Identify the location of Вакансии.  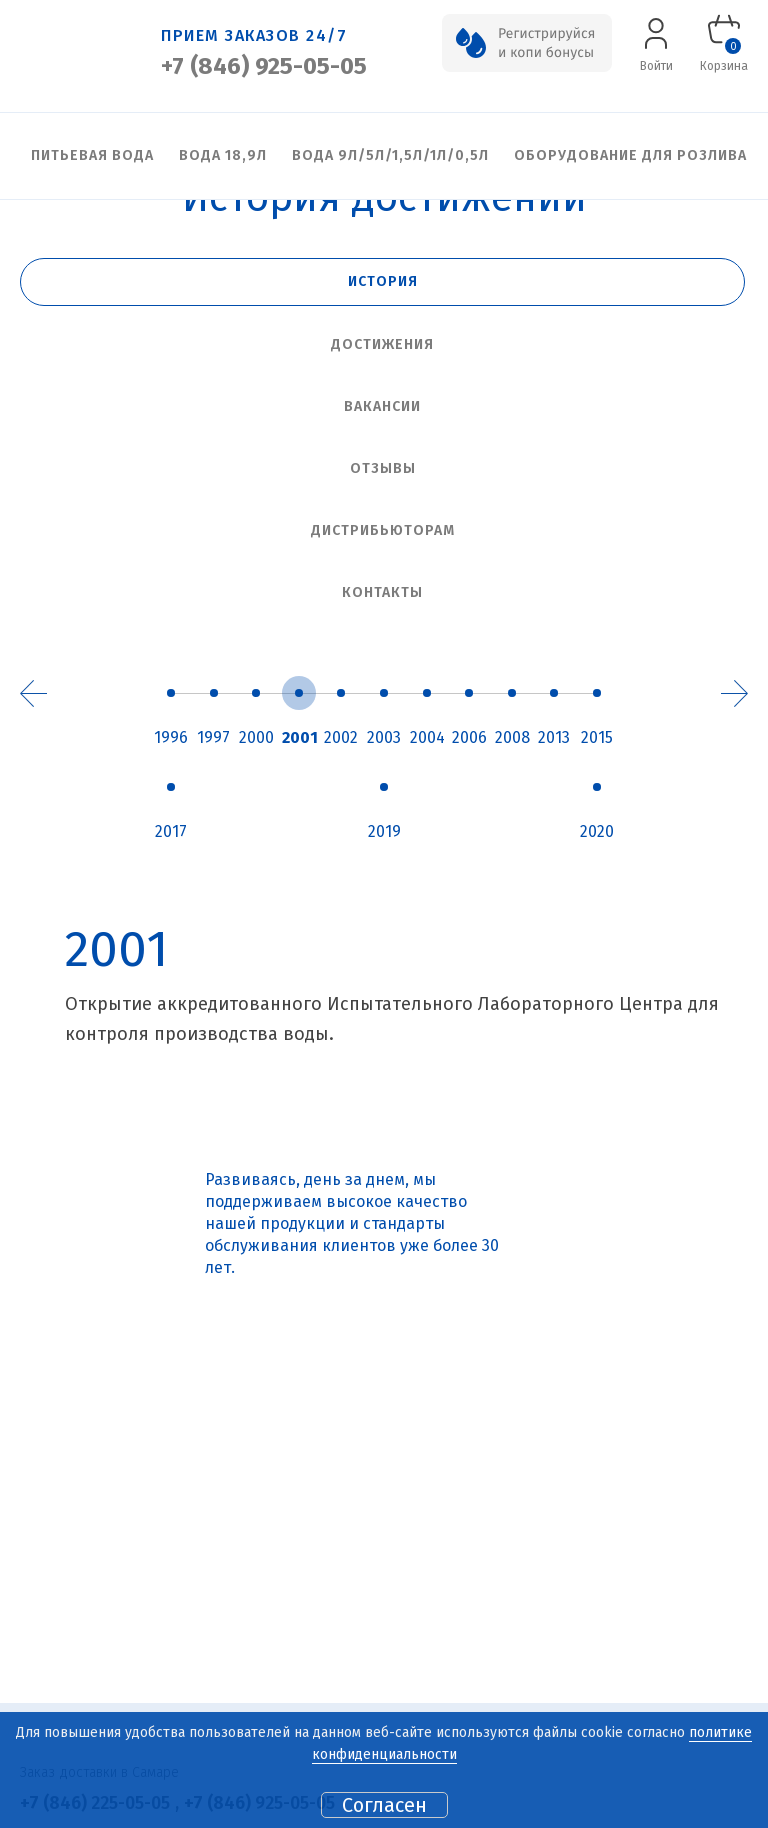
(382, 406).